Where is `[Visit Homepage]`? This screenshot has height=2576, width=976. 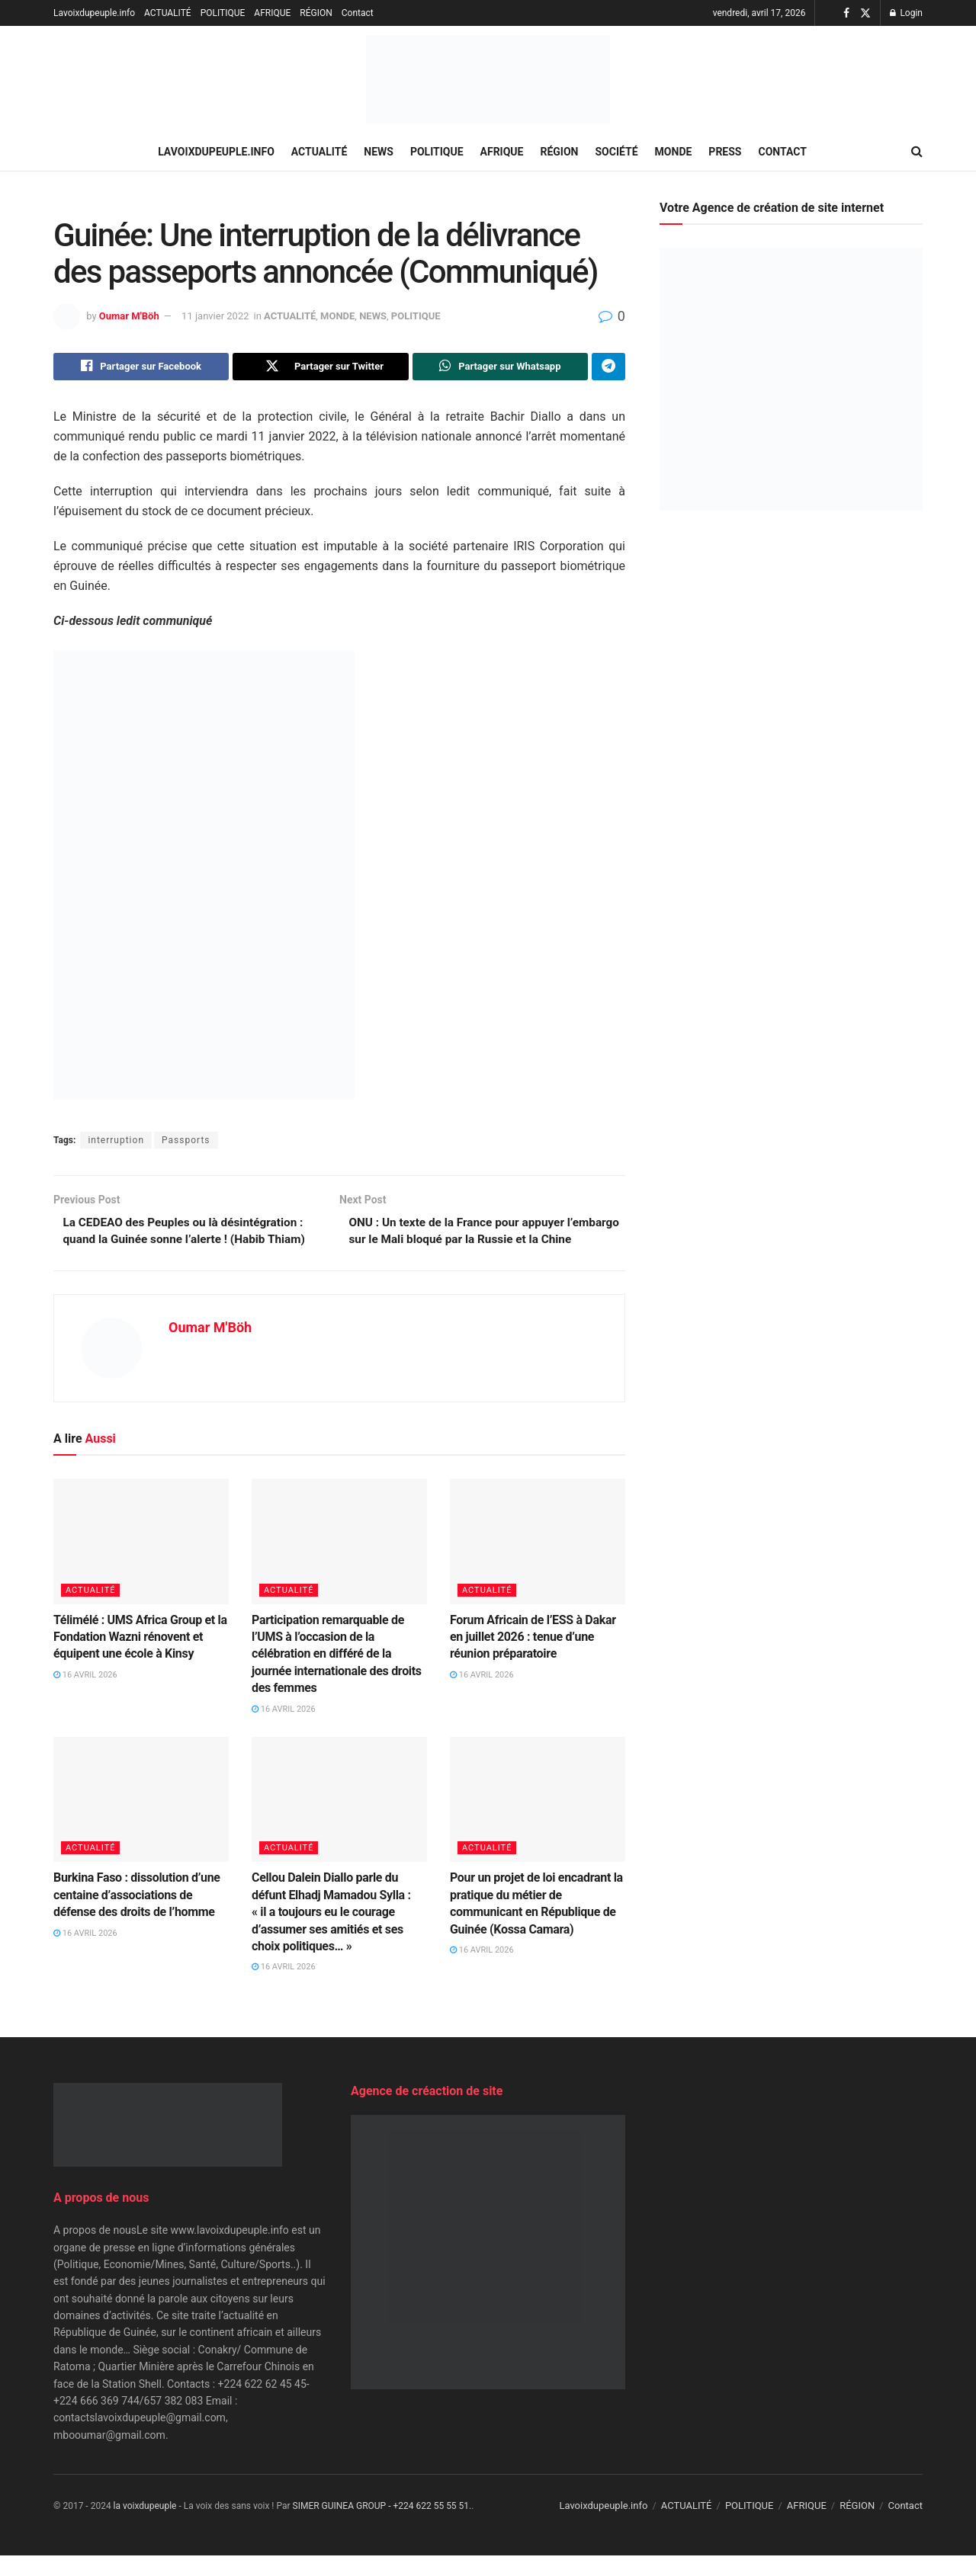 [Visit Homepage] is located at coordinates (488, 79).